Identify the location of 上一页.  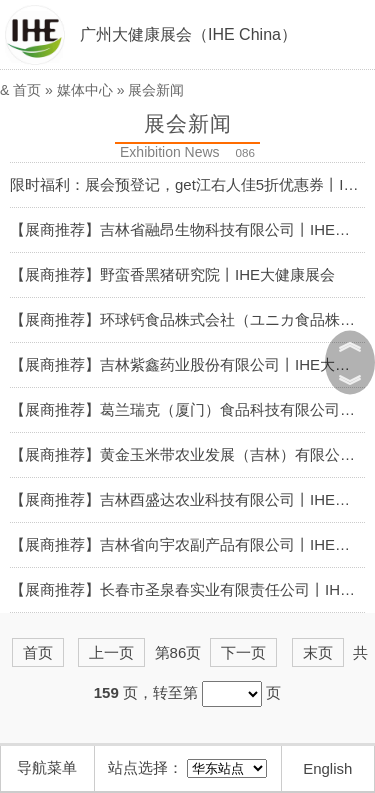
(111, 652).